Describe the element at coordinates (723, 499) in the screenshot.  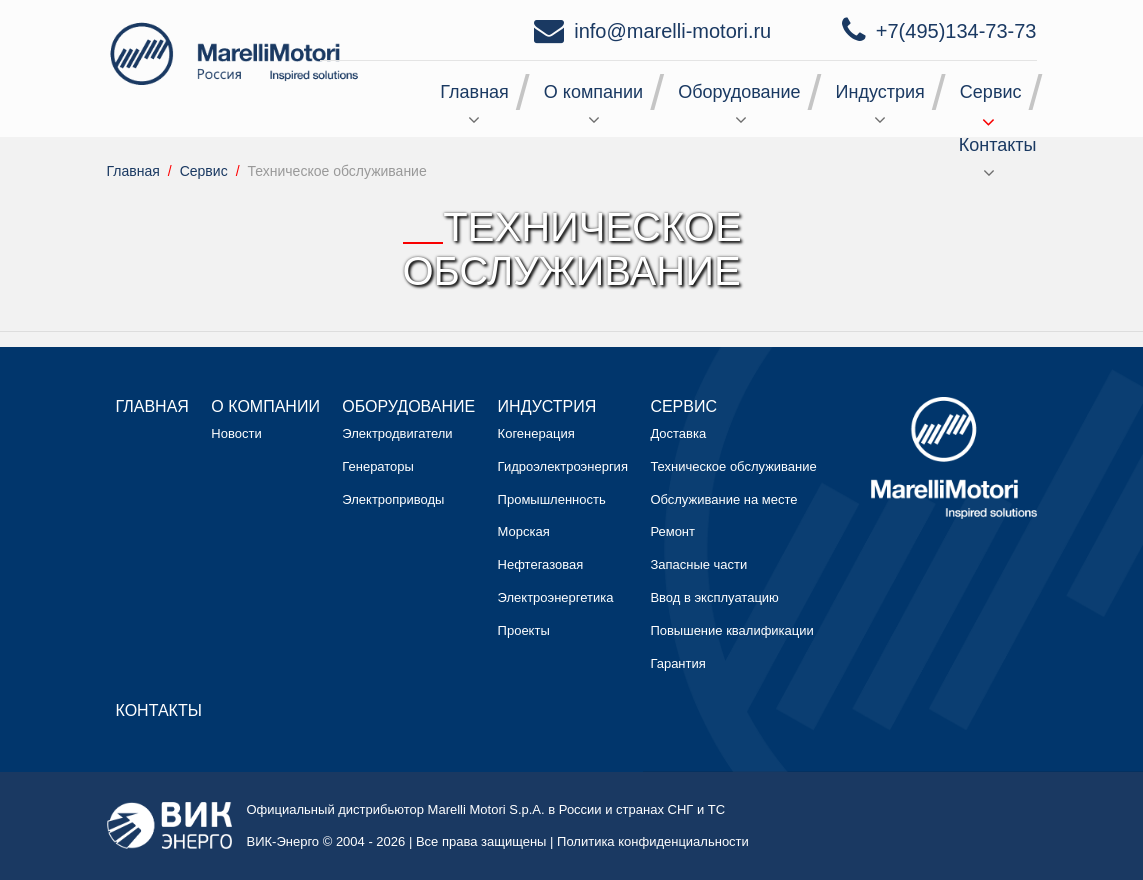
I see `Обслуживание на месте` at that location.